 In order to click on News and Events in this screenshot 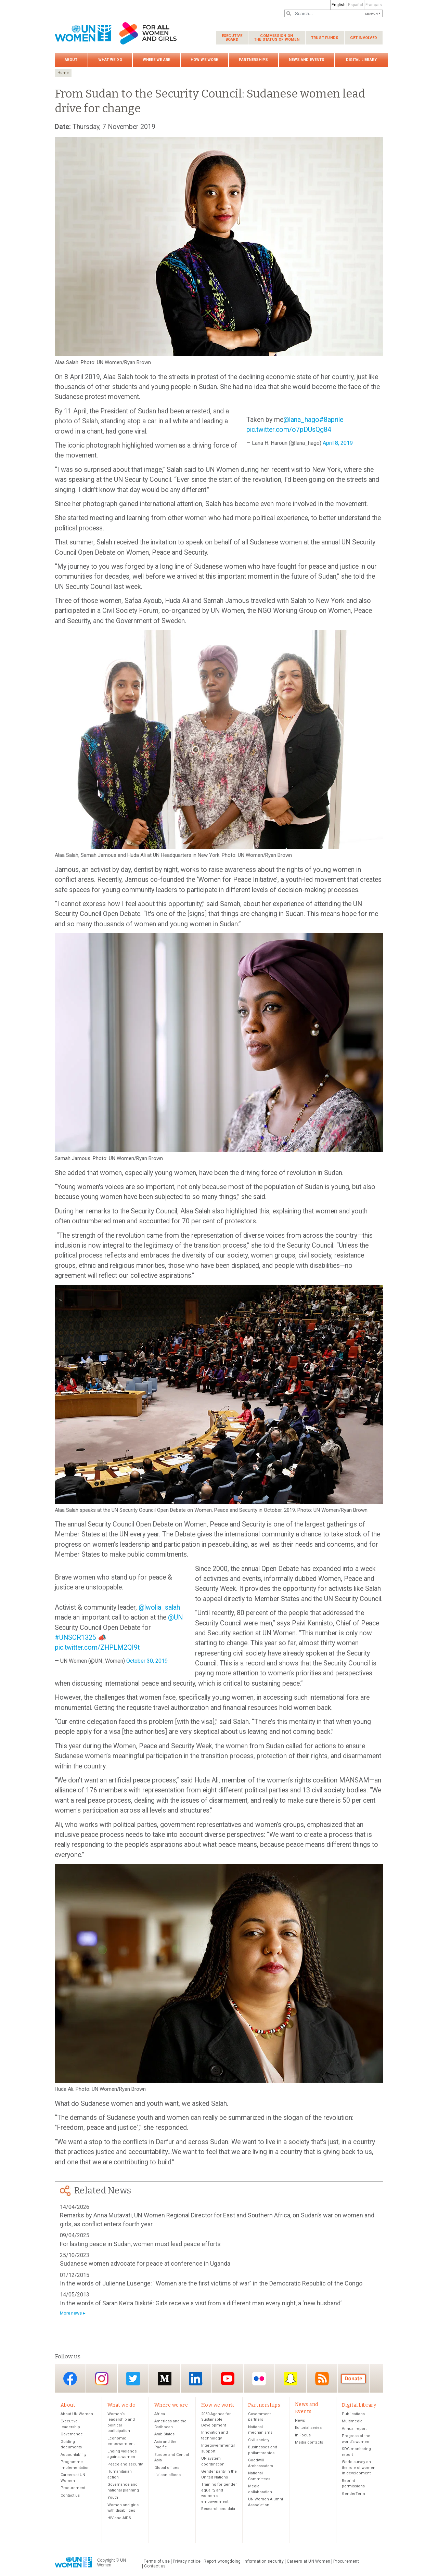, I will do `click(307, 59)`.